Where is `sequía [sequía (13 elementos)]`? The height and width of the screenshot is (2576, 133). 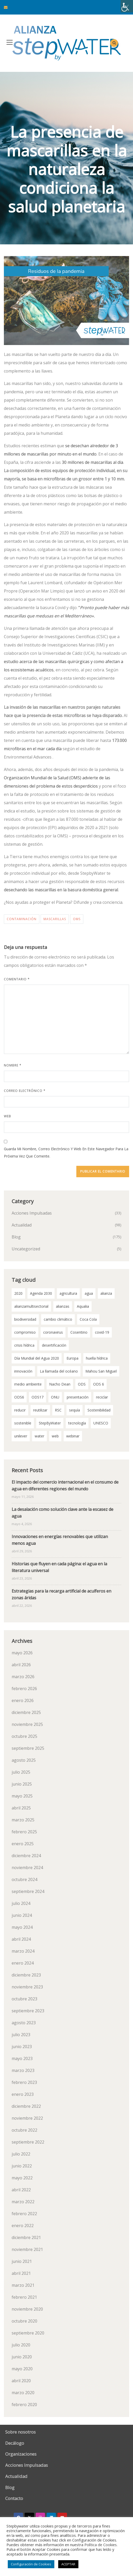 sequía [sequía (13 elementos)] is located at coordinates (74, 1410).